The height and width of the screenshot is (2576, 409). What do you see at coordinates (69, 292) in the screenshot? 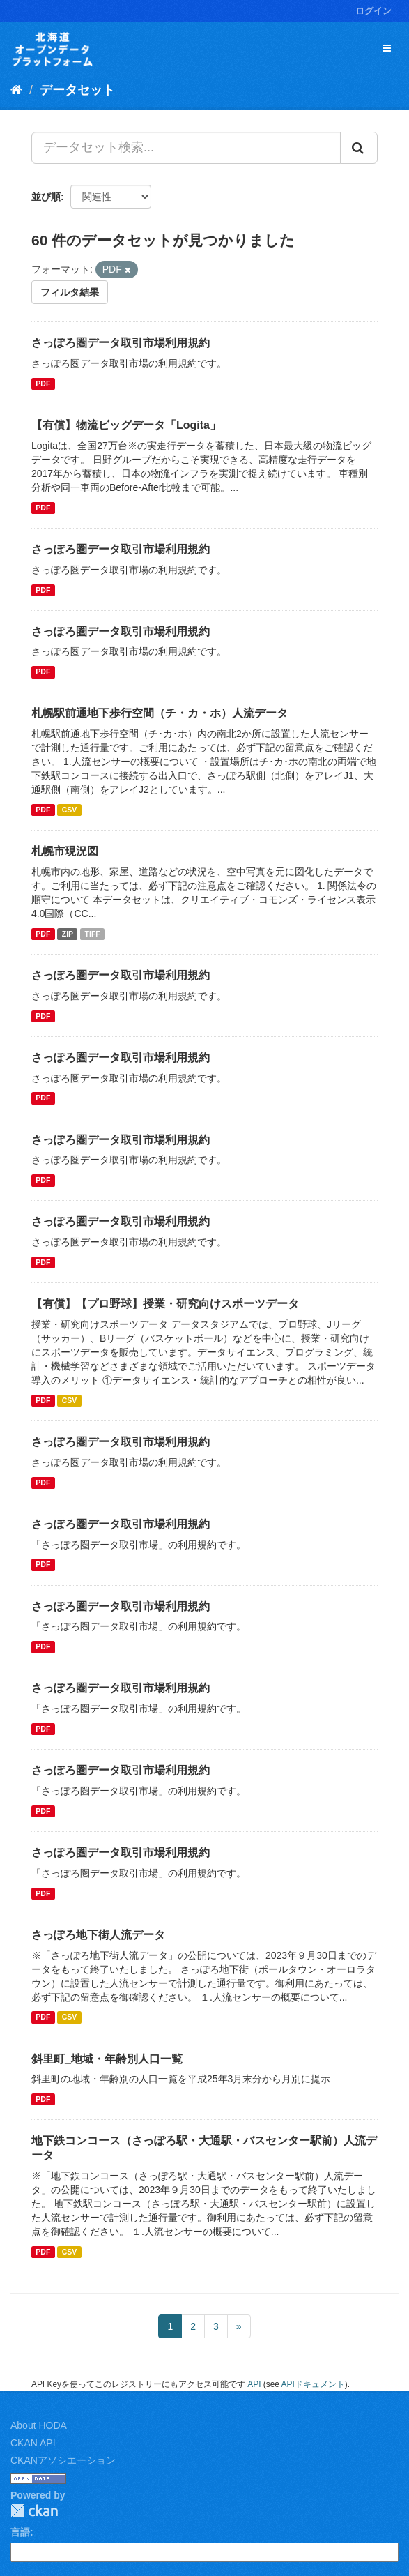
I see `フィルタ結果` at bounding box center [69, 292].